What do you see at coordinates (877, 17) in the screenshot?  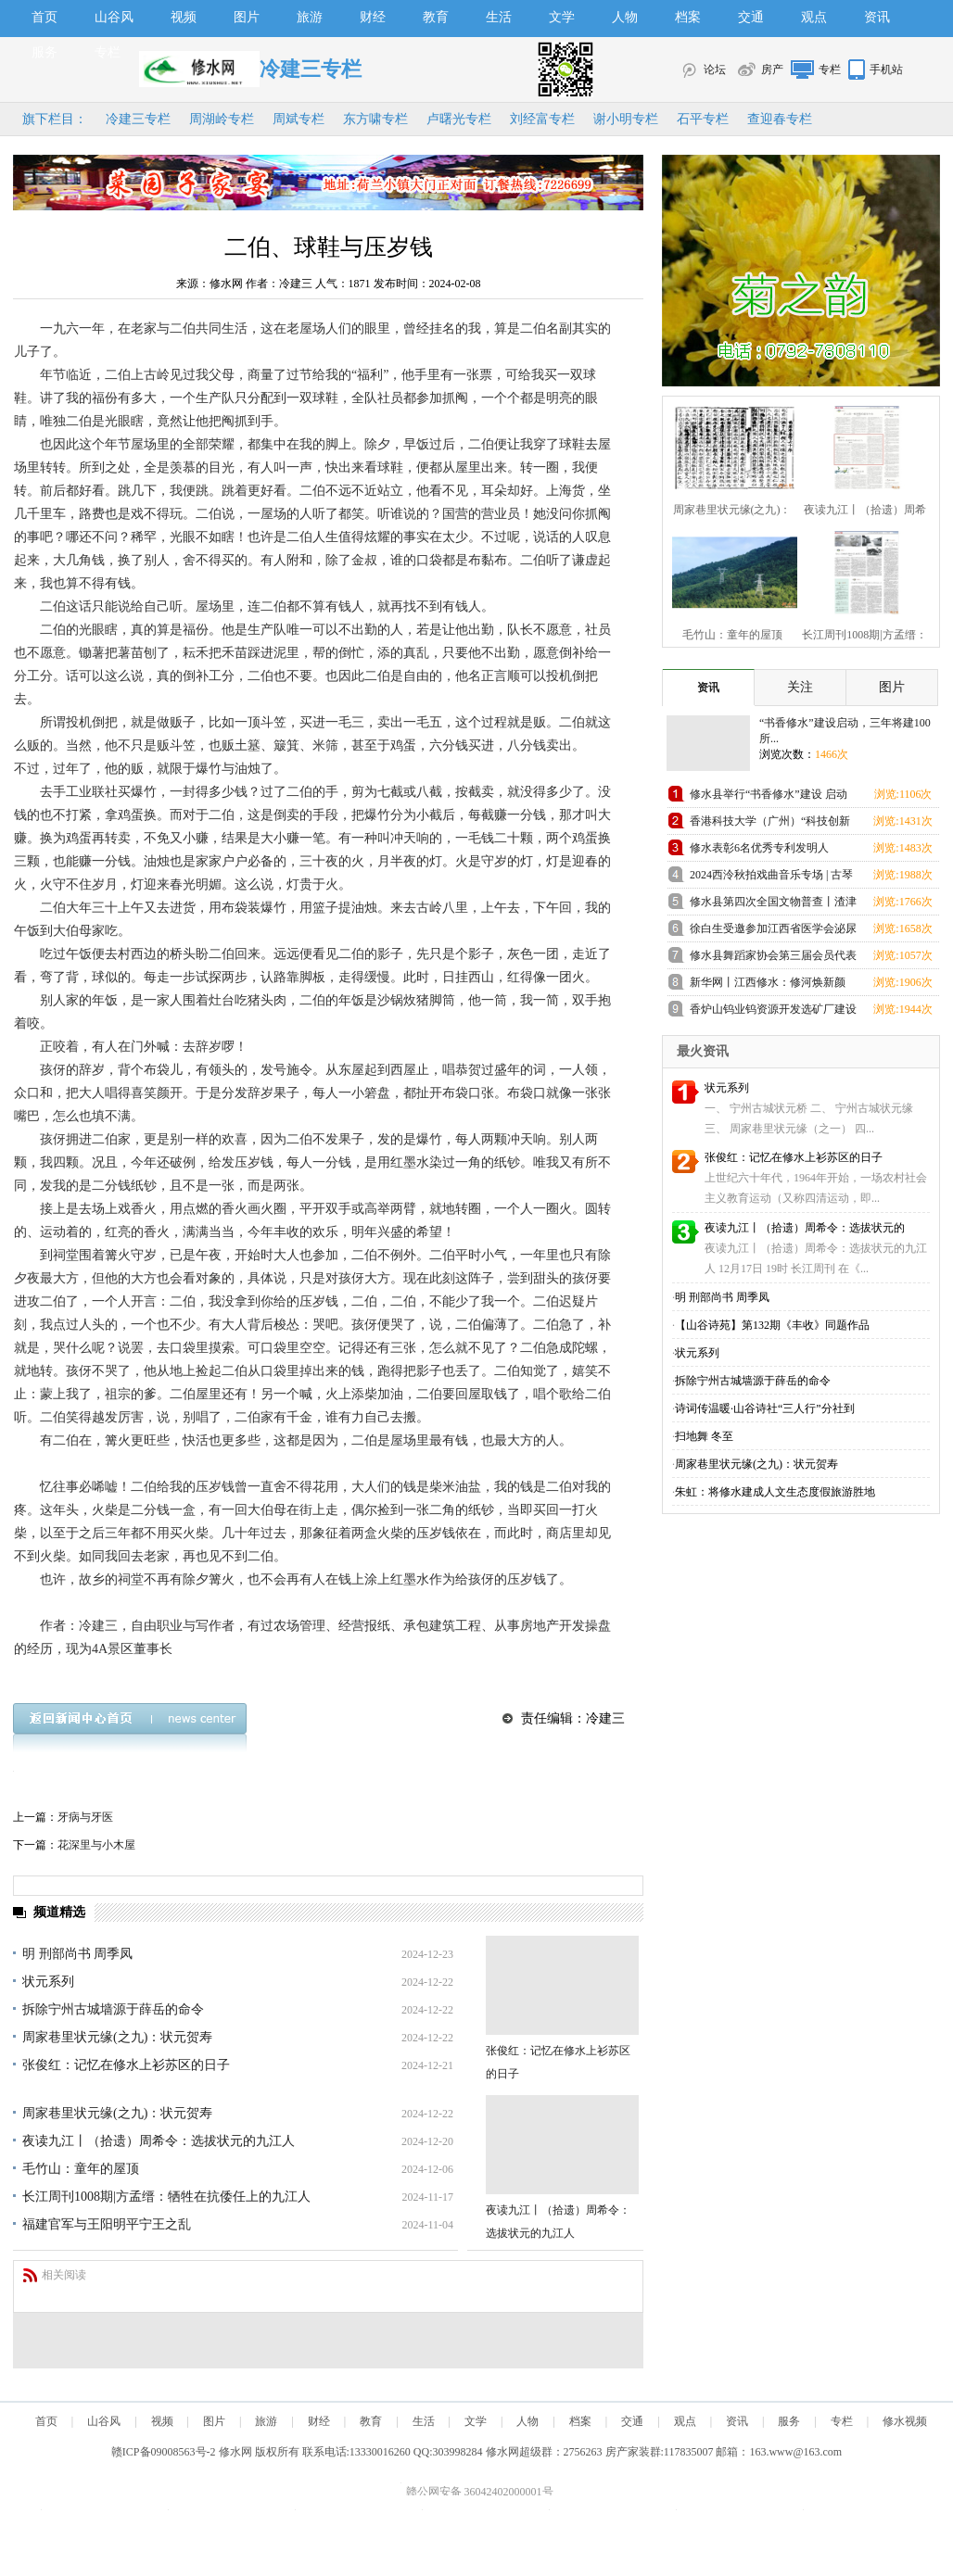 I see `资讯` at bounding box center [877, 17].